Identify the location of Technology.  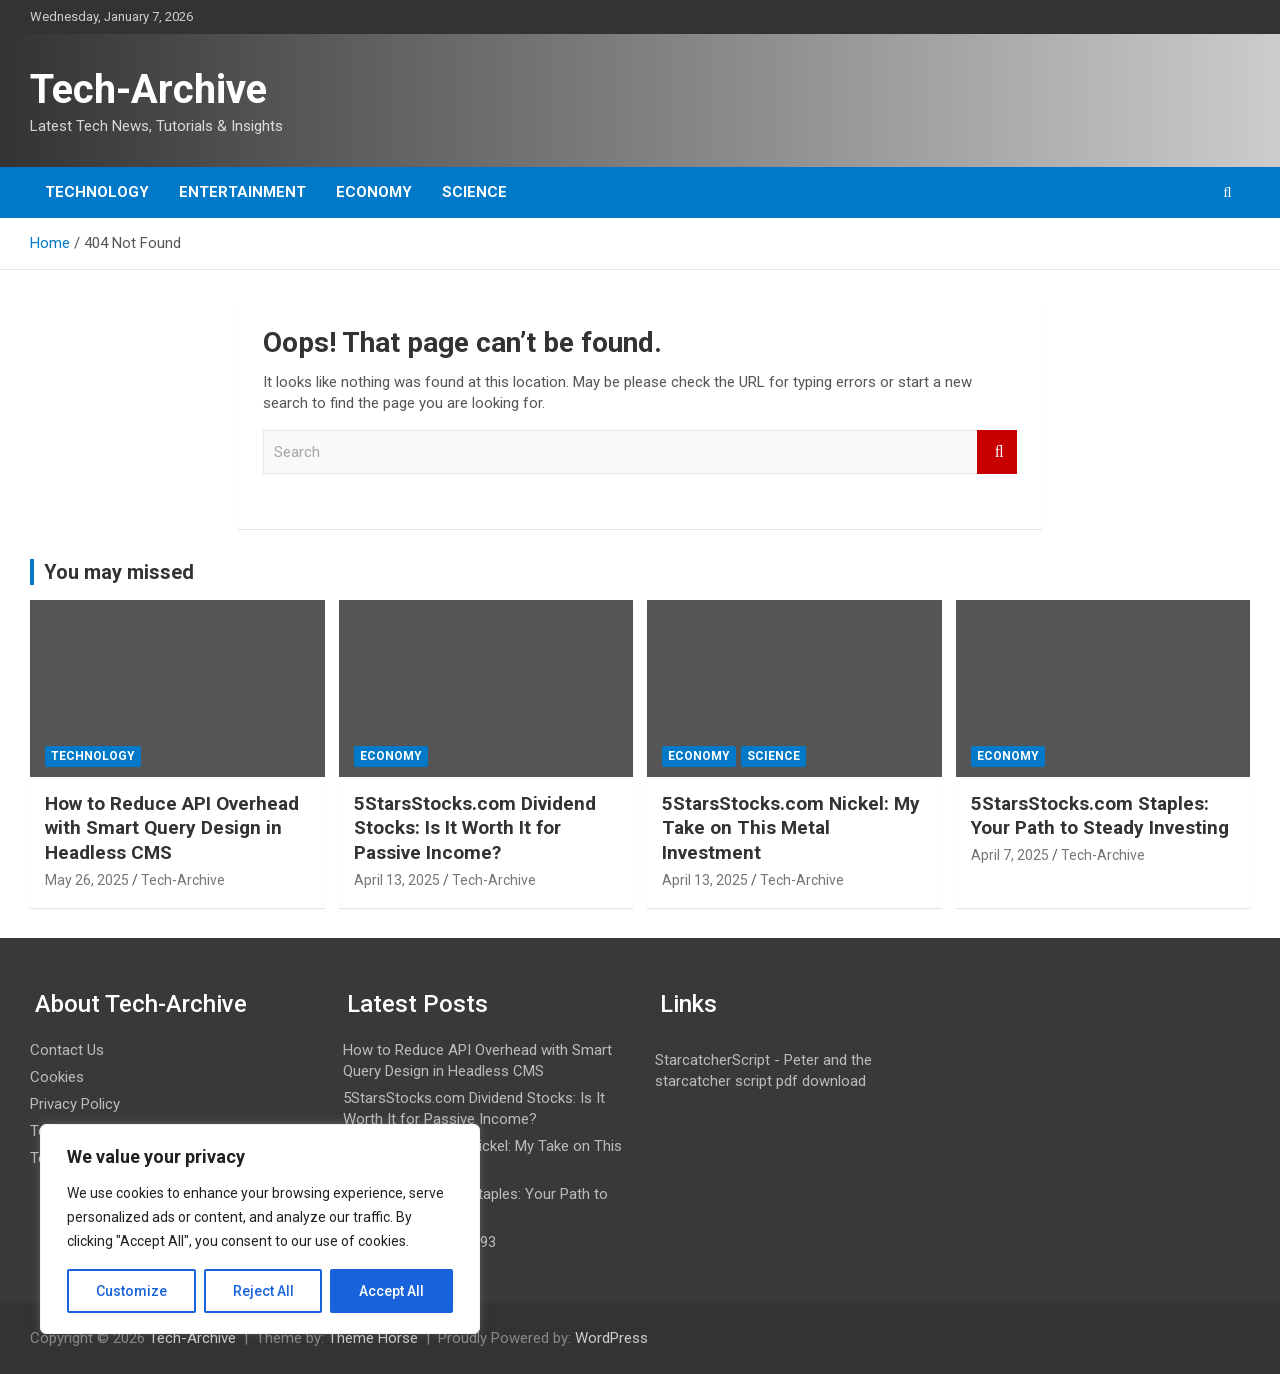
(97, 192).